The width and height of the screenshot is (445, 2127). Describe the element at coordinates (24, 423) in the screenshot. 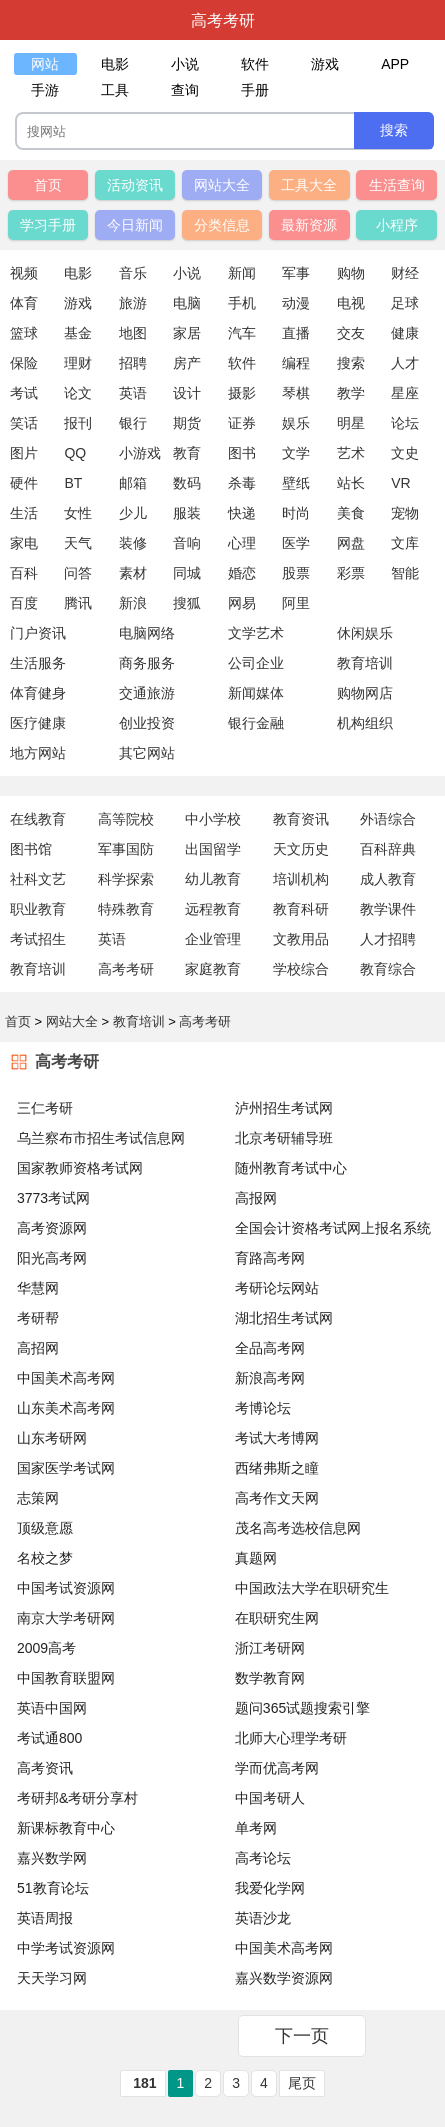

I see `笑话` at that location.